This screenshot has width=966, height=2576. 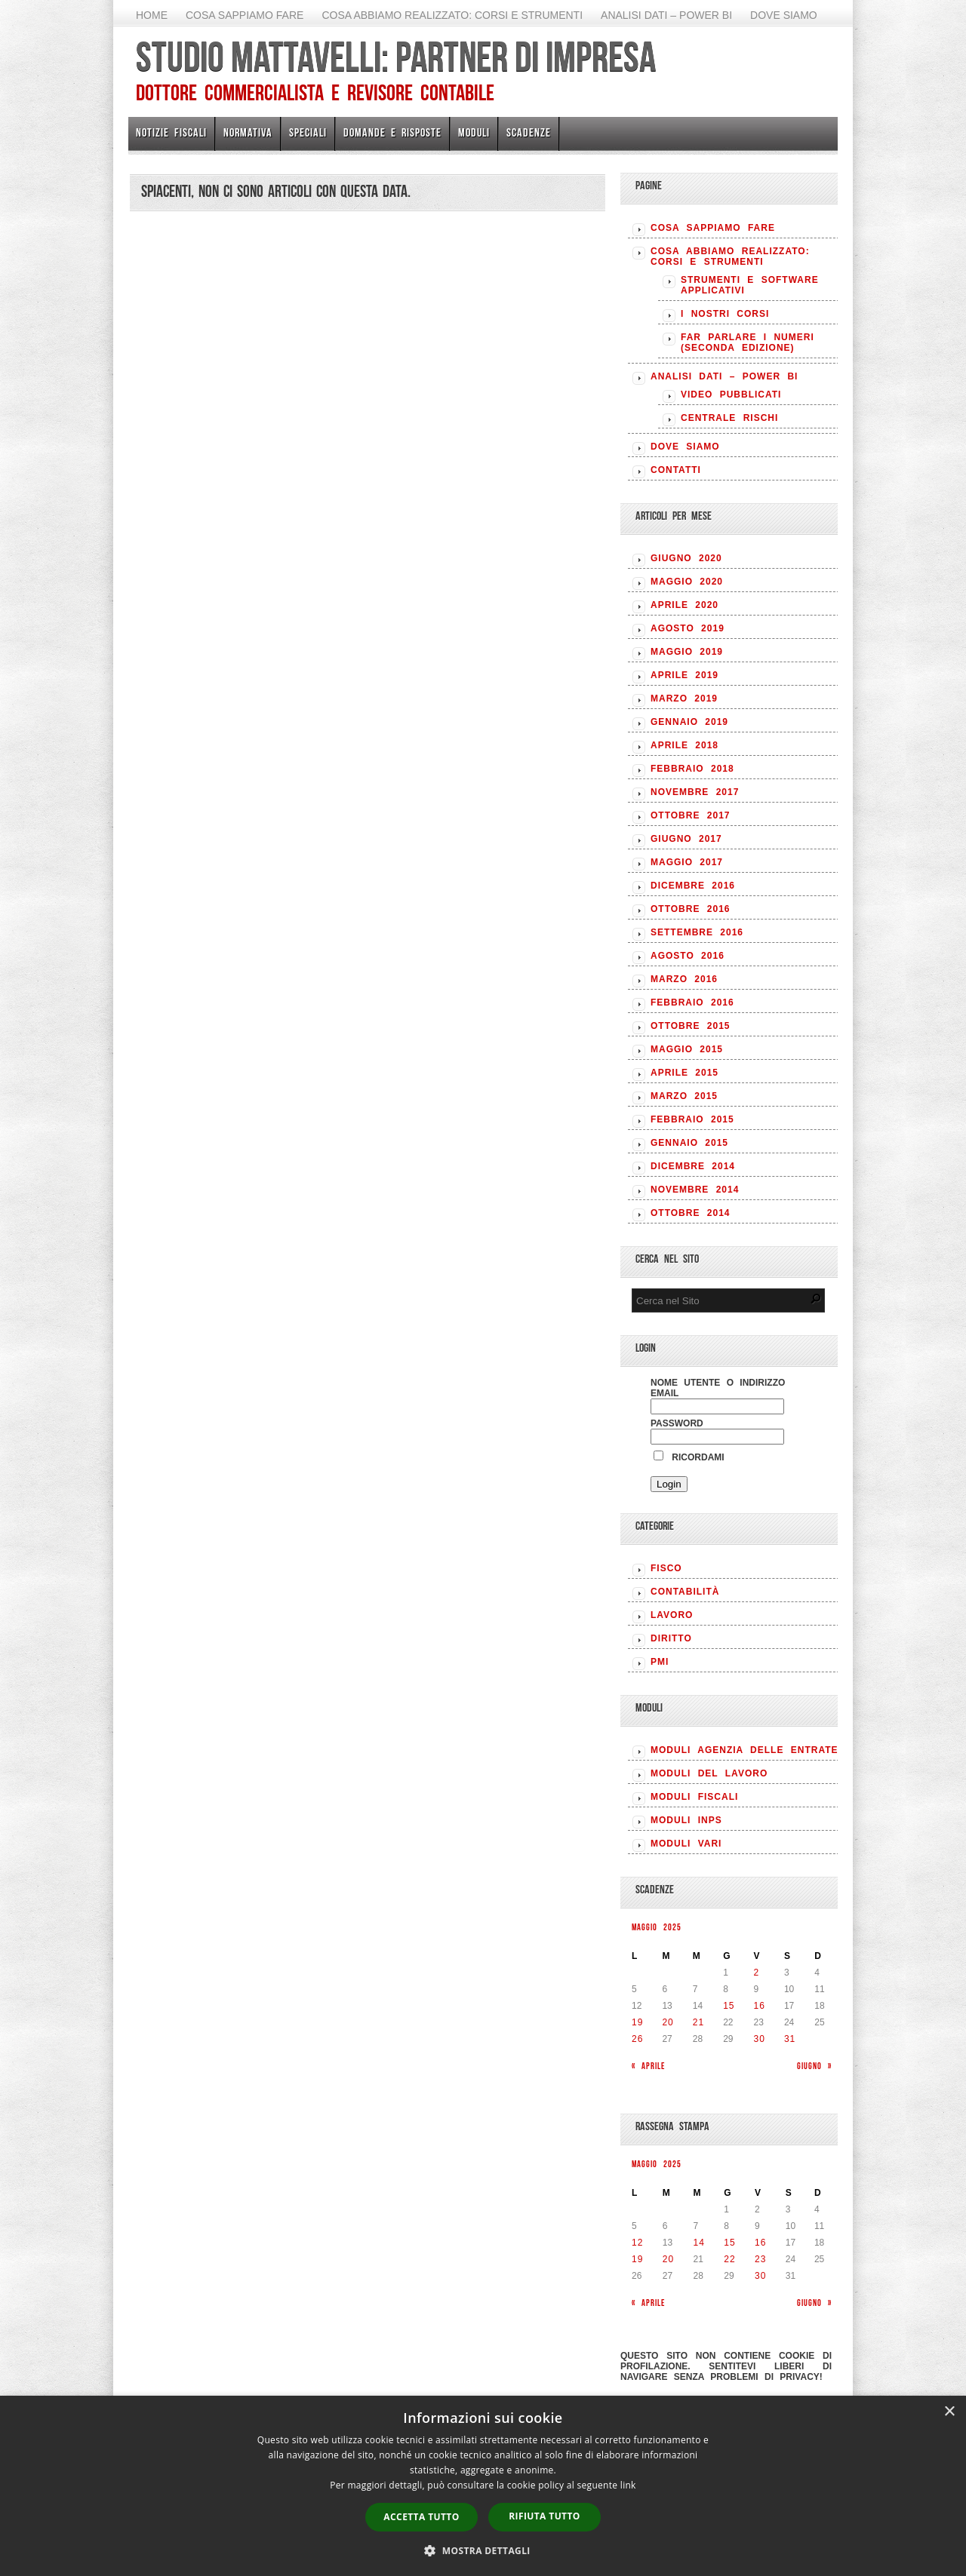 I want to click on Febbraio 2016, so click(x=692, y=1002).